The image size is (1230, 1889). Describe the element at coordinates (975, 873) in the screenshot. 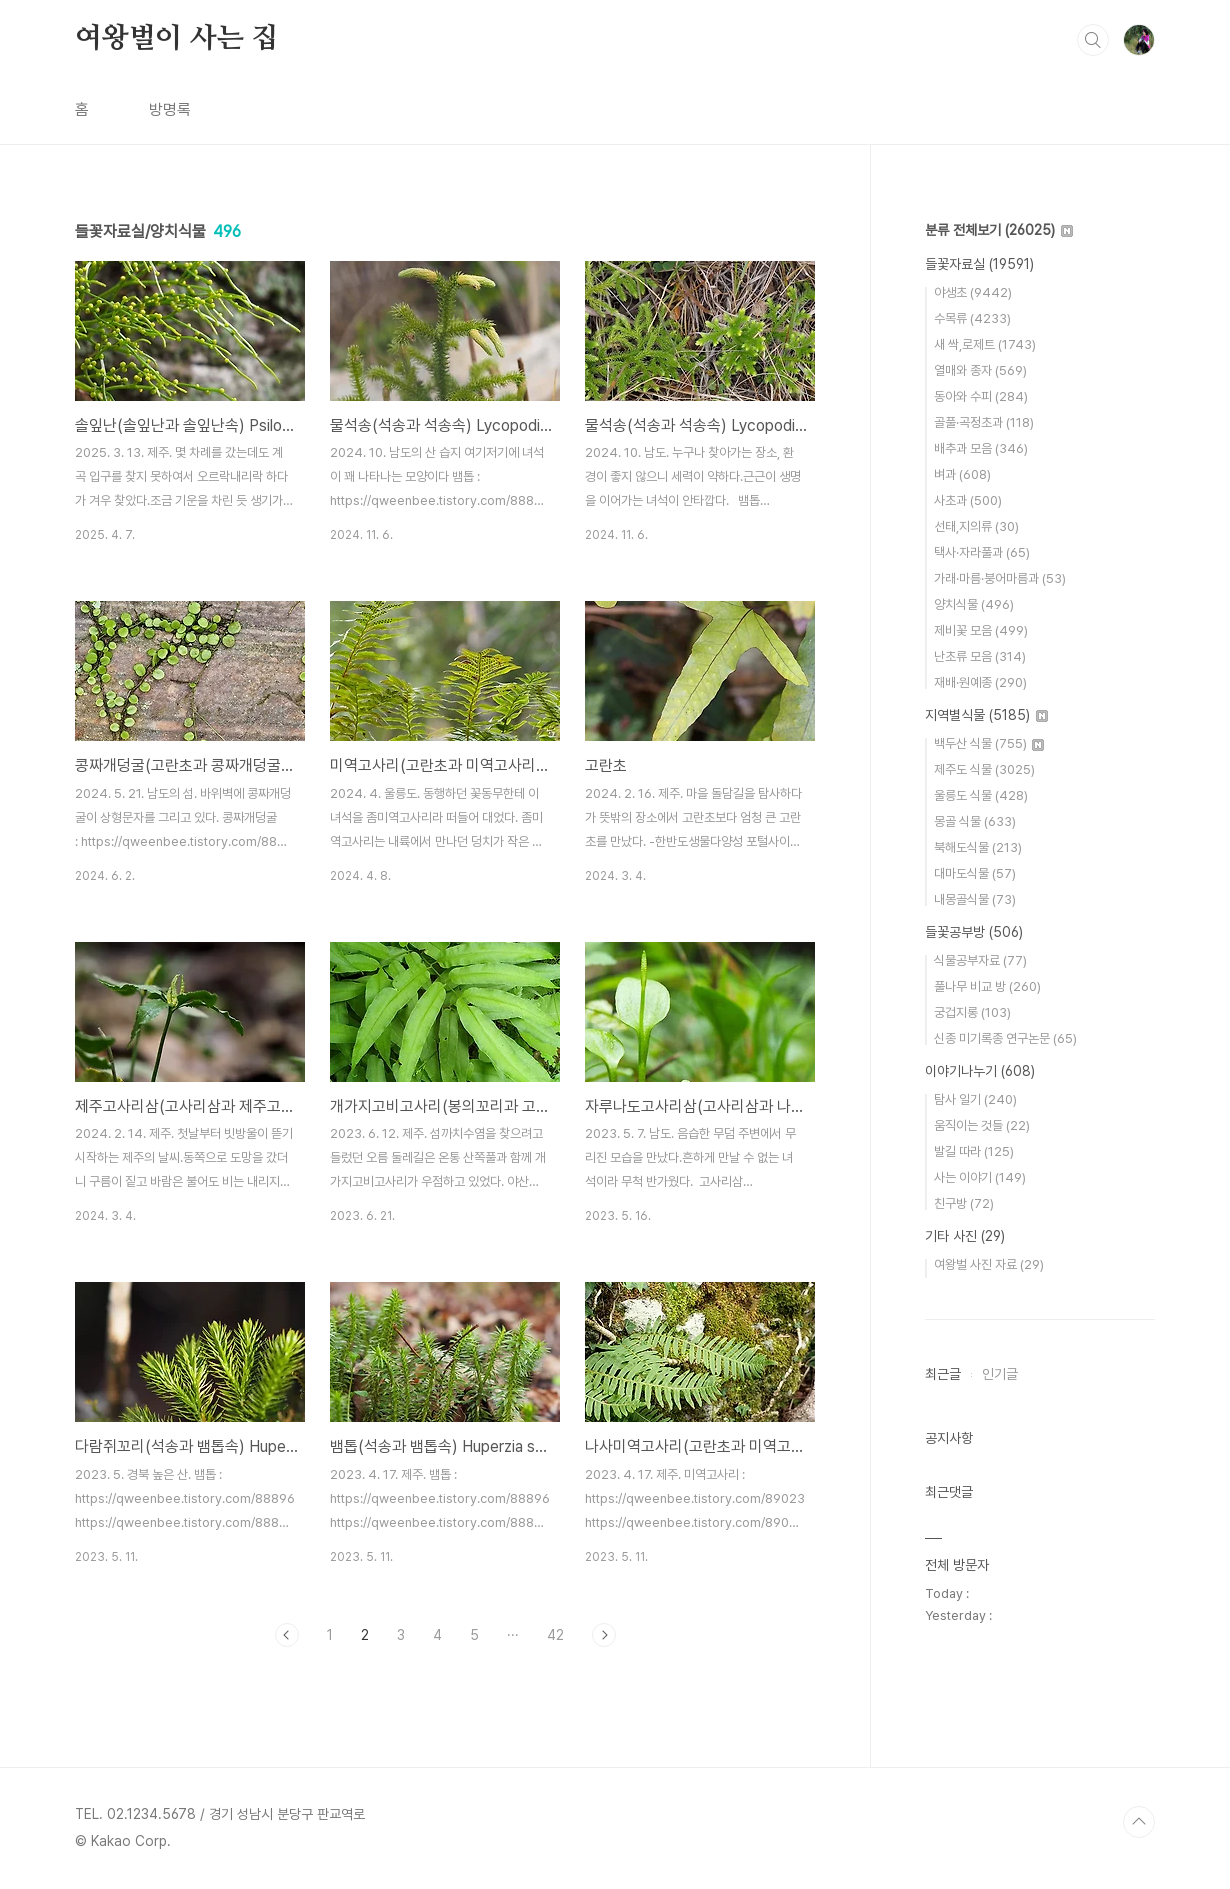

I see `대마도식물` at that location.